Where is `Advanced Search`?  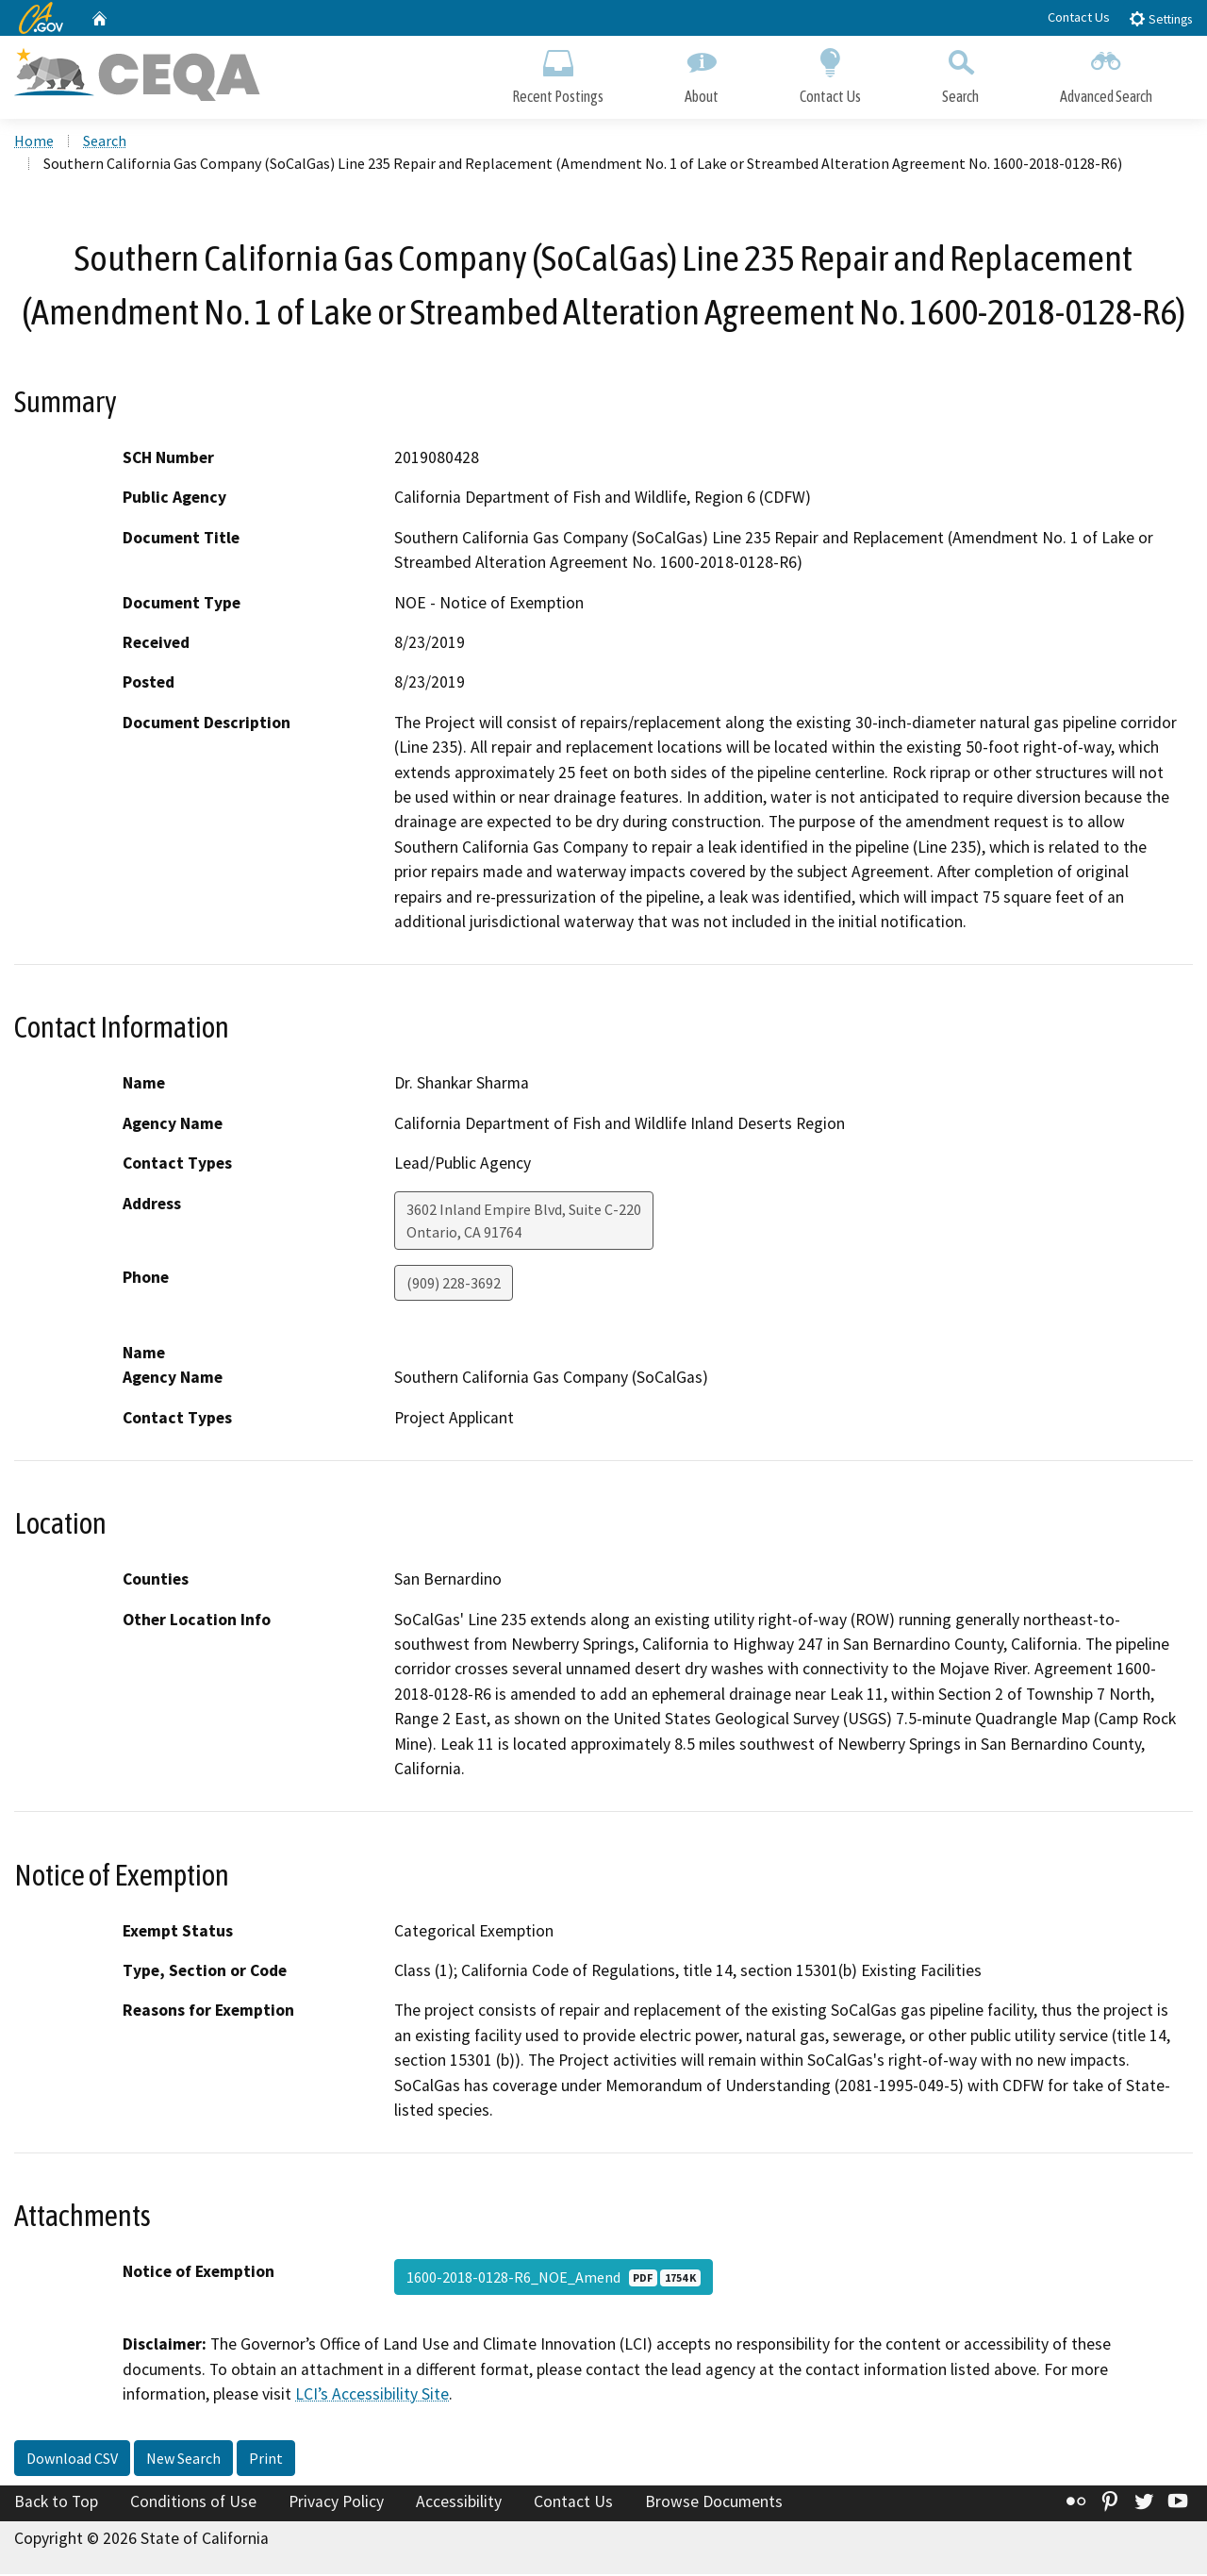
Advanced Search is located at coordinates (1106, 73).